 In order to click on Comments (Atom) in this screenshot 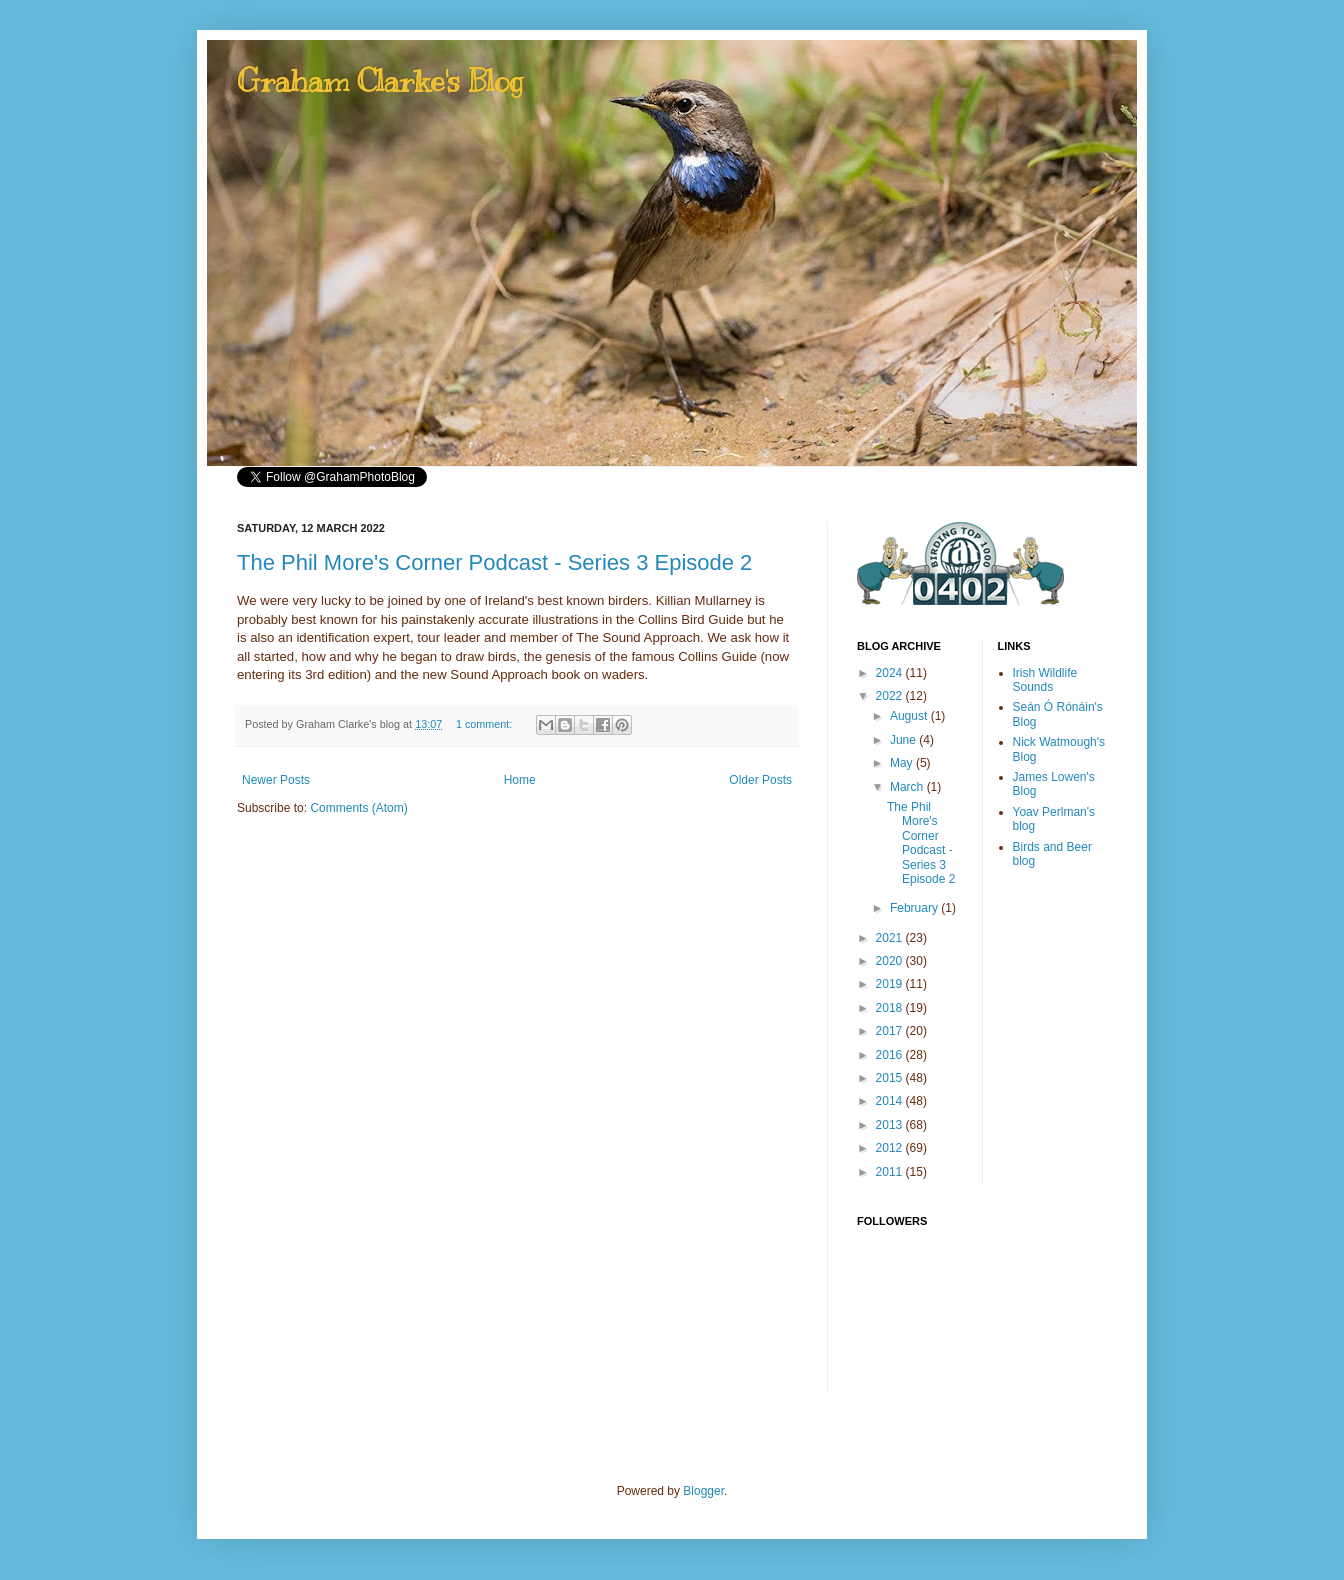, I will do `click(358, 808)`.